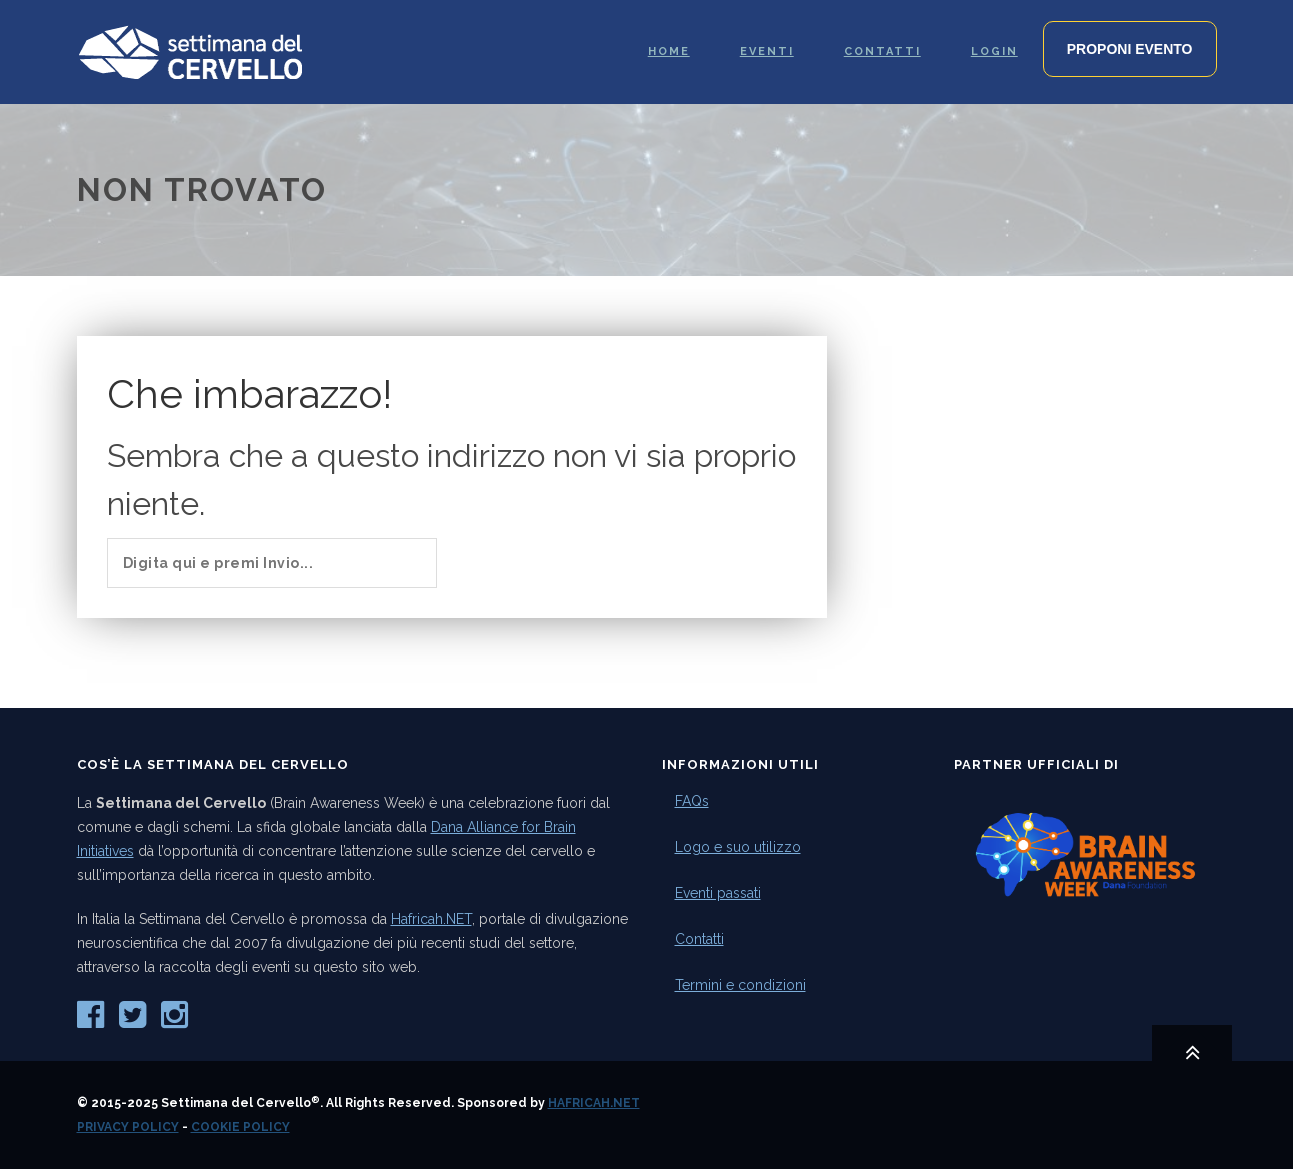 Image resolution: width=1293 pixels, height=1169 pixels. I want to click on Eventi passati, so click(718, 893).